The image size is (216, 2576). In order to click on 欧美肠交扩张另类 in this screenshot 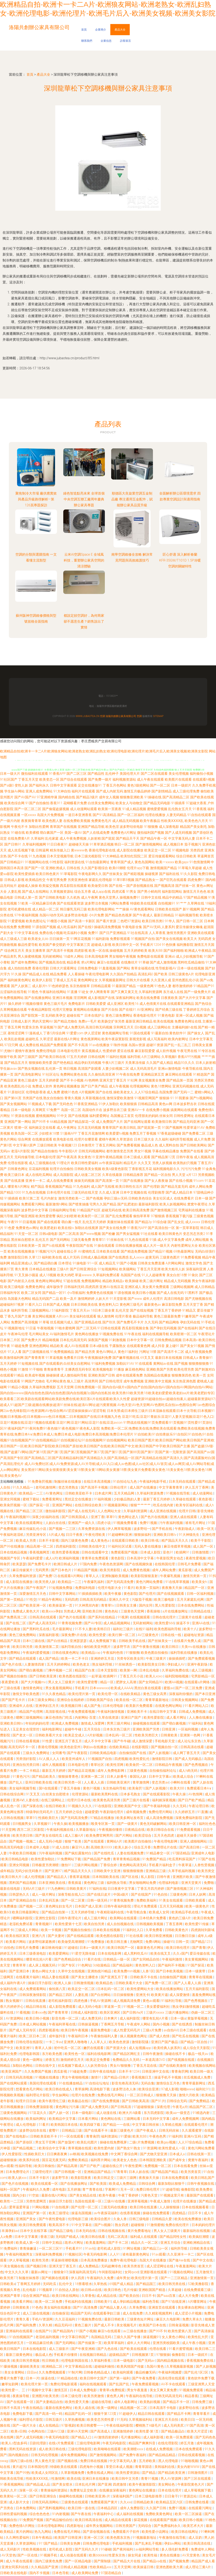, I will do `click(111, 1021)`.